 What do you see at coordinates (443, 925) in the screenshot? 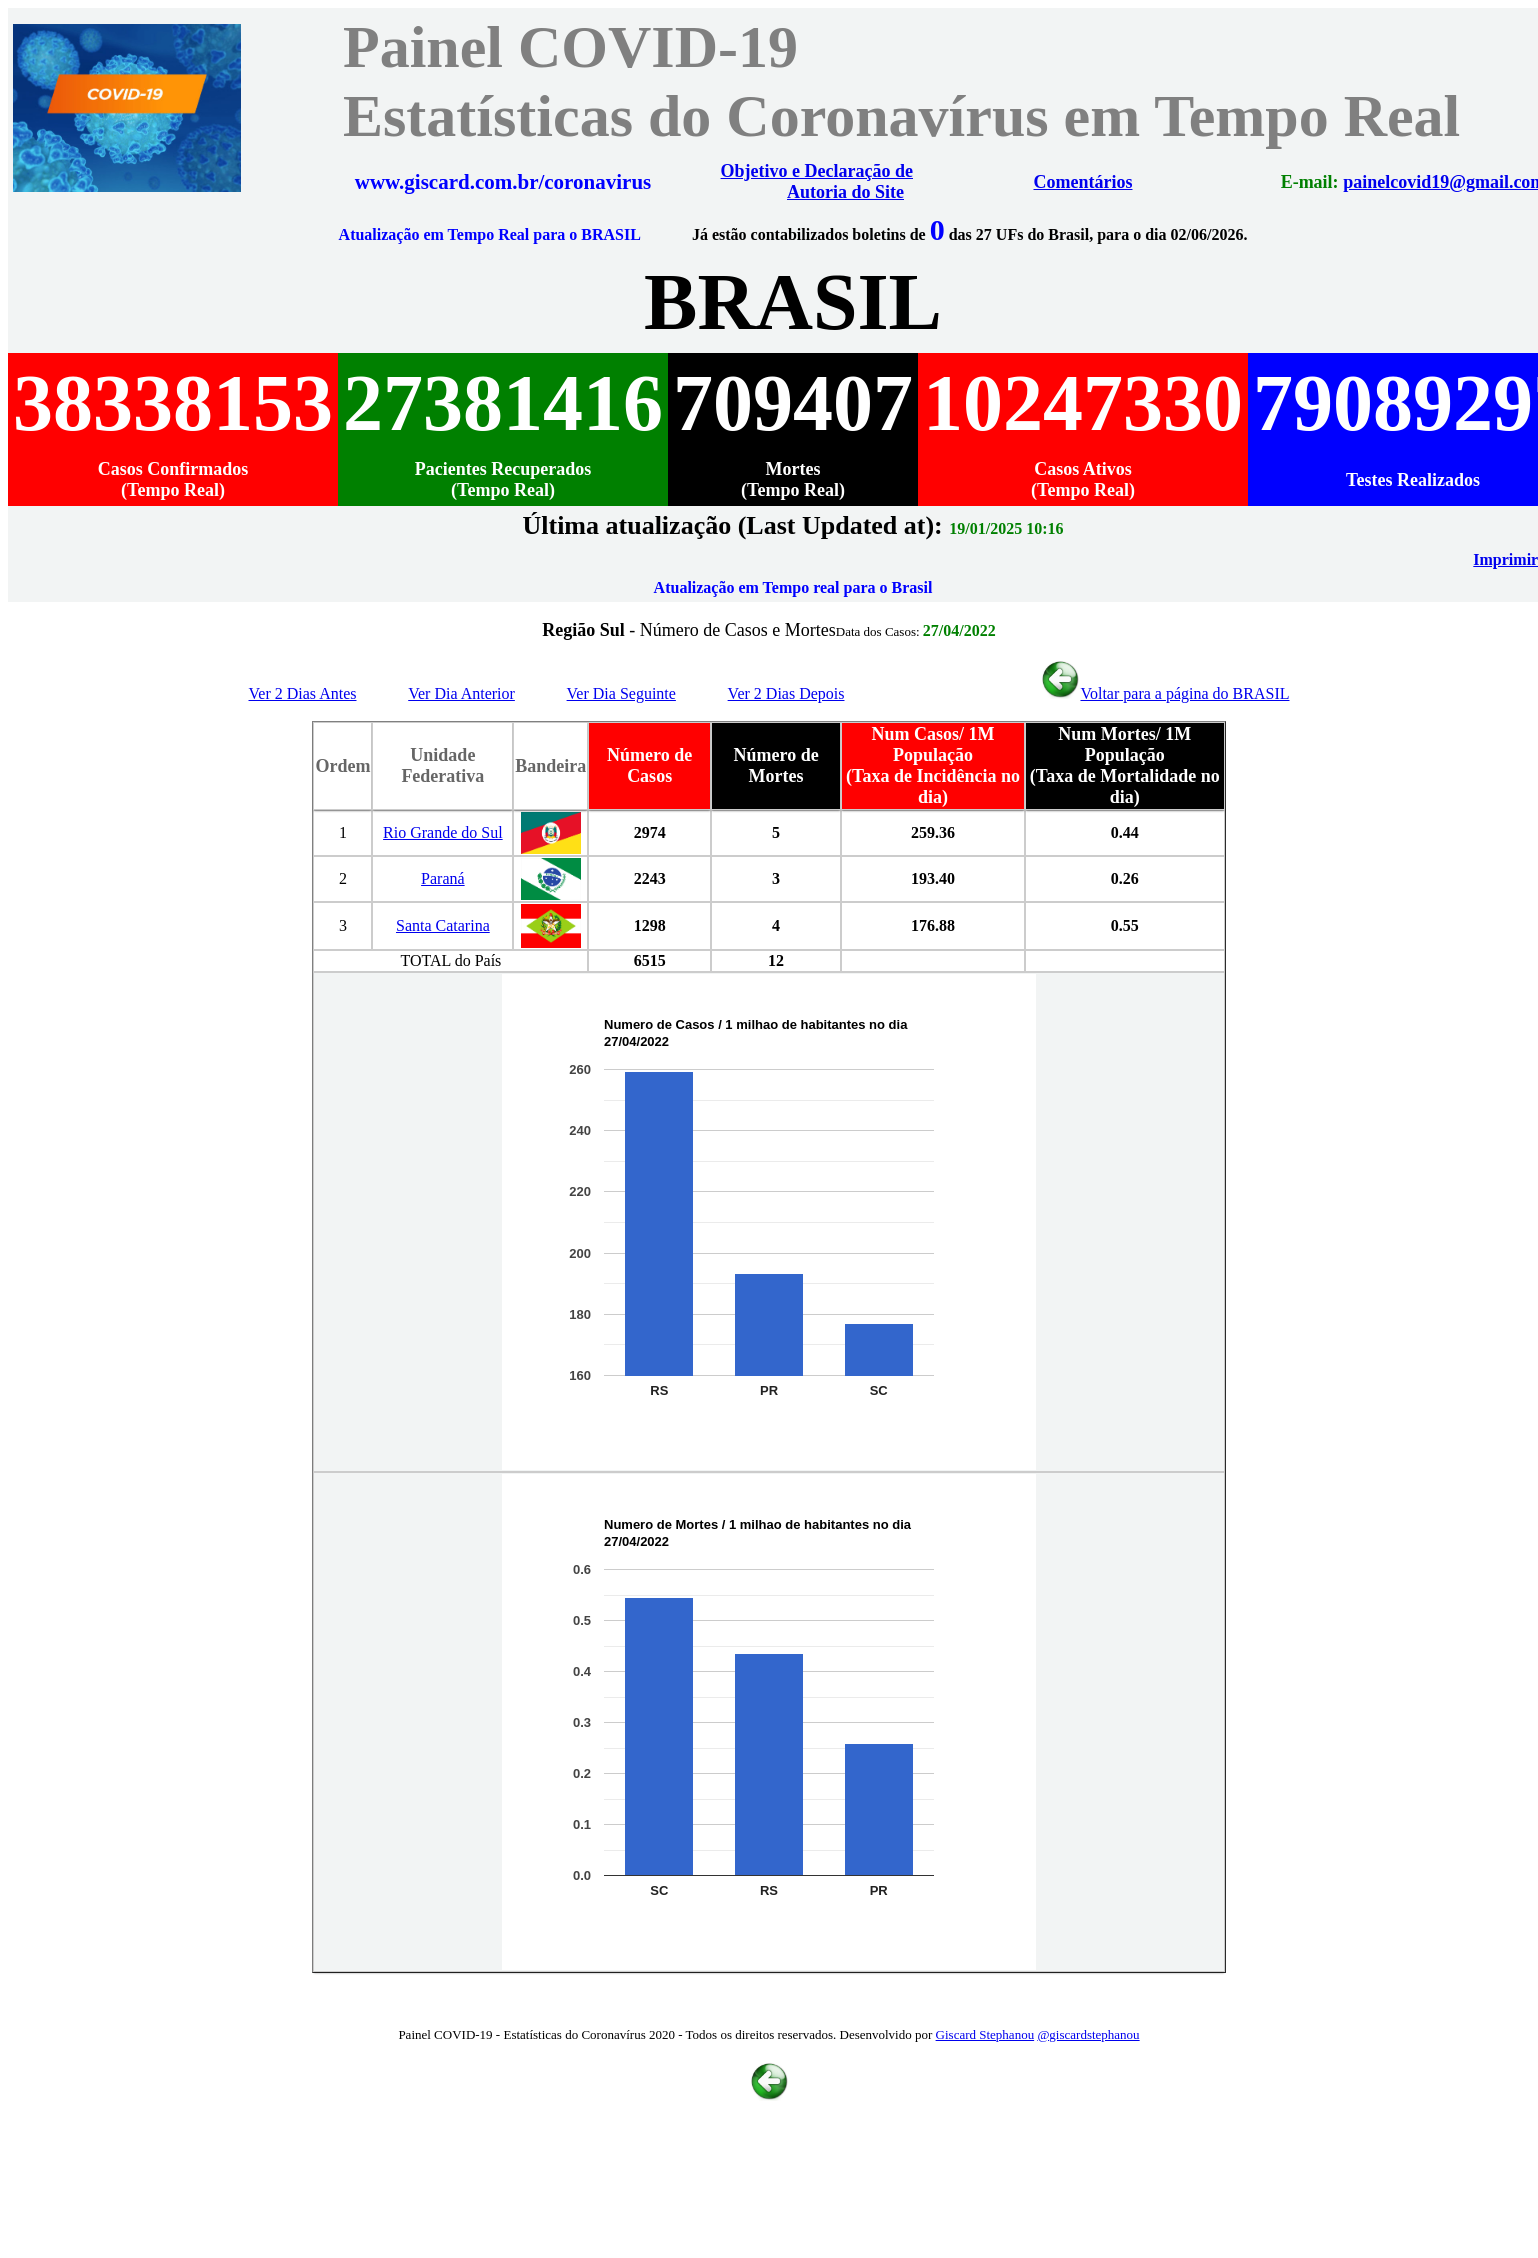
I see `Santa Catarina` at bounding box center [443, 925].